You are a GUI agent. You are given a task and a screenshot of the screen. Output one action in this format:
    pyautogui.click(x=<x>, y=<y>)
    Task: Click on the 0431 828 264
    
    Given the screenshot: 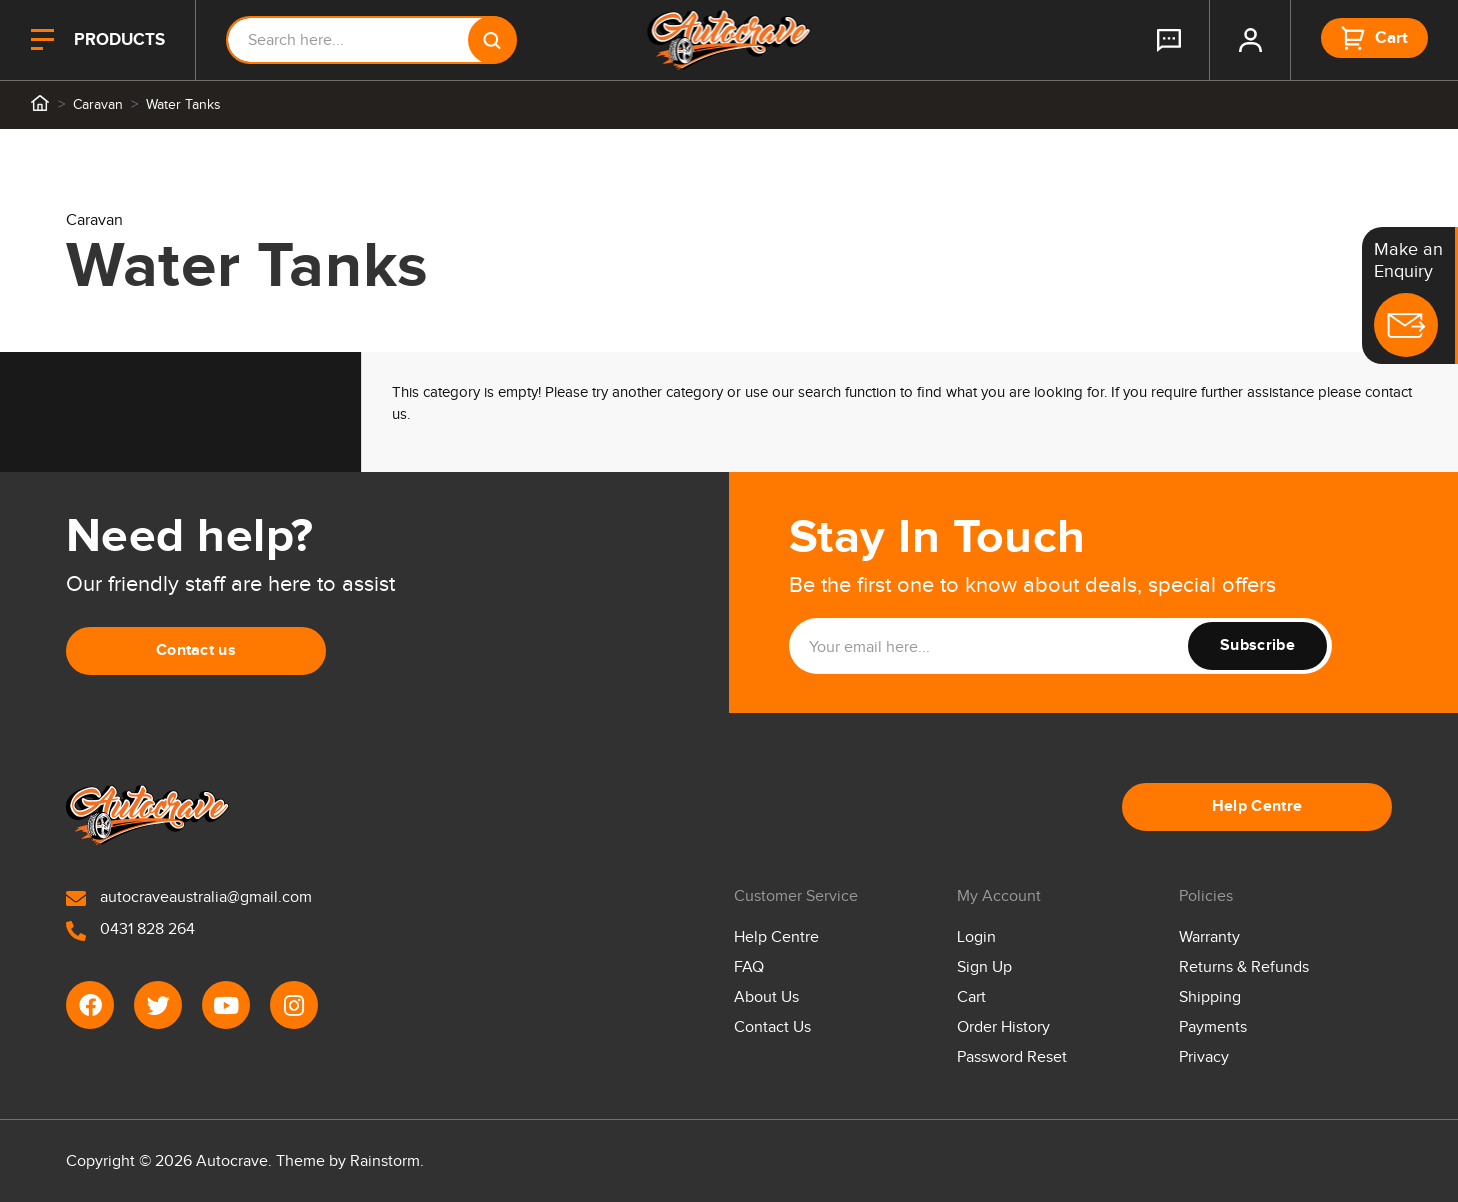 What is the action you would take?
    pyautogui.click(x=130, y=929)
    